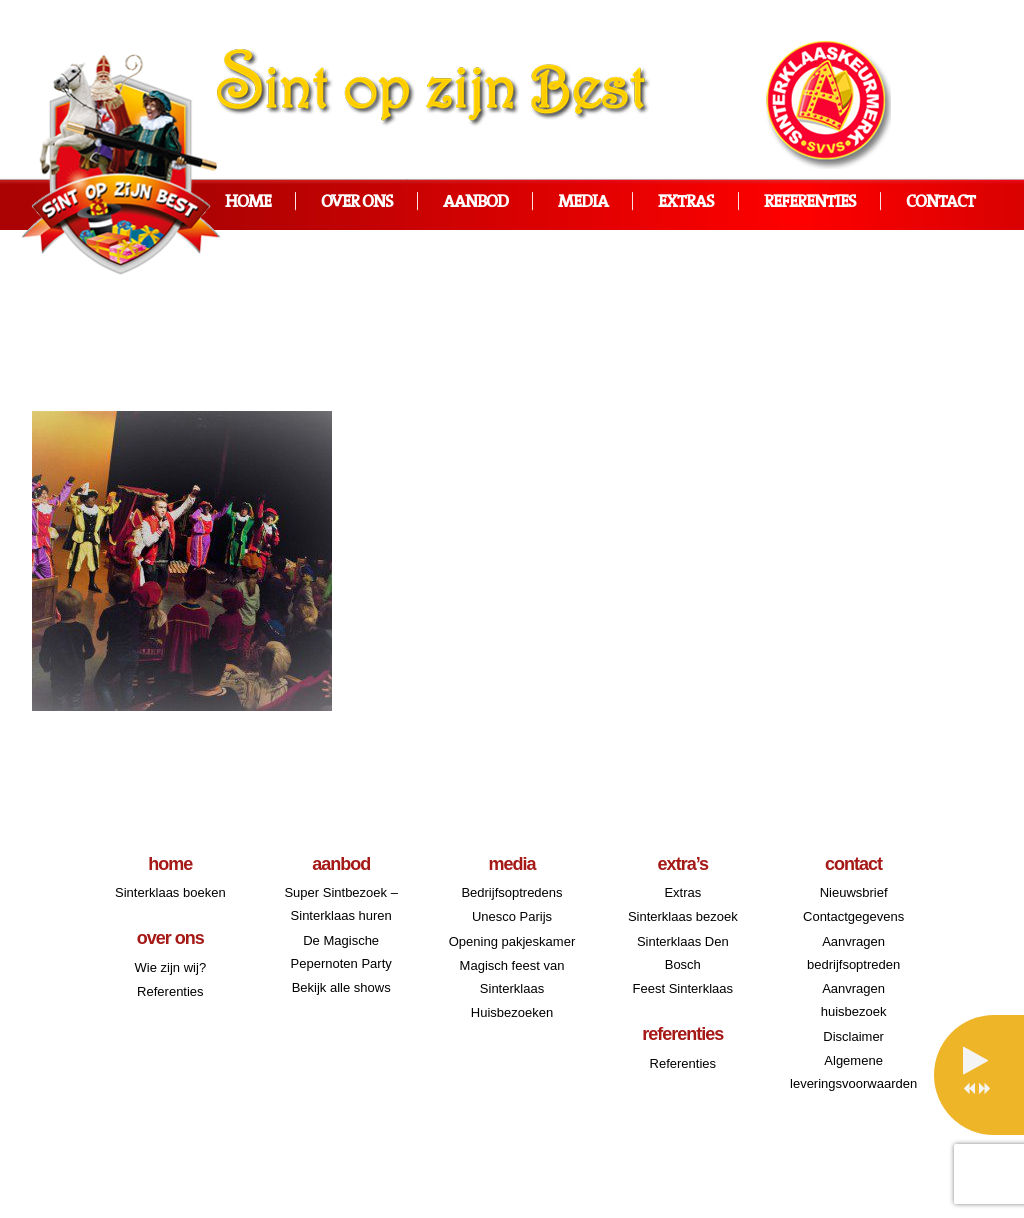 The width and height of the screenshot is (1024, 1218). What do you see at coordinates (340, 904) in the screenshot?
I see `Super Sintbezoek – Sinterklaas huren` at bounding box center [340, 904].